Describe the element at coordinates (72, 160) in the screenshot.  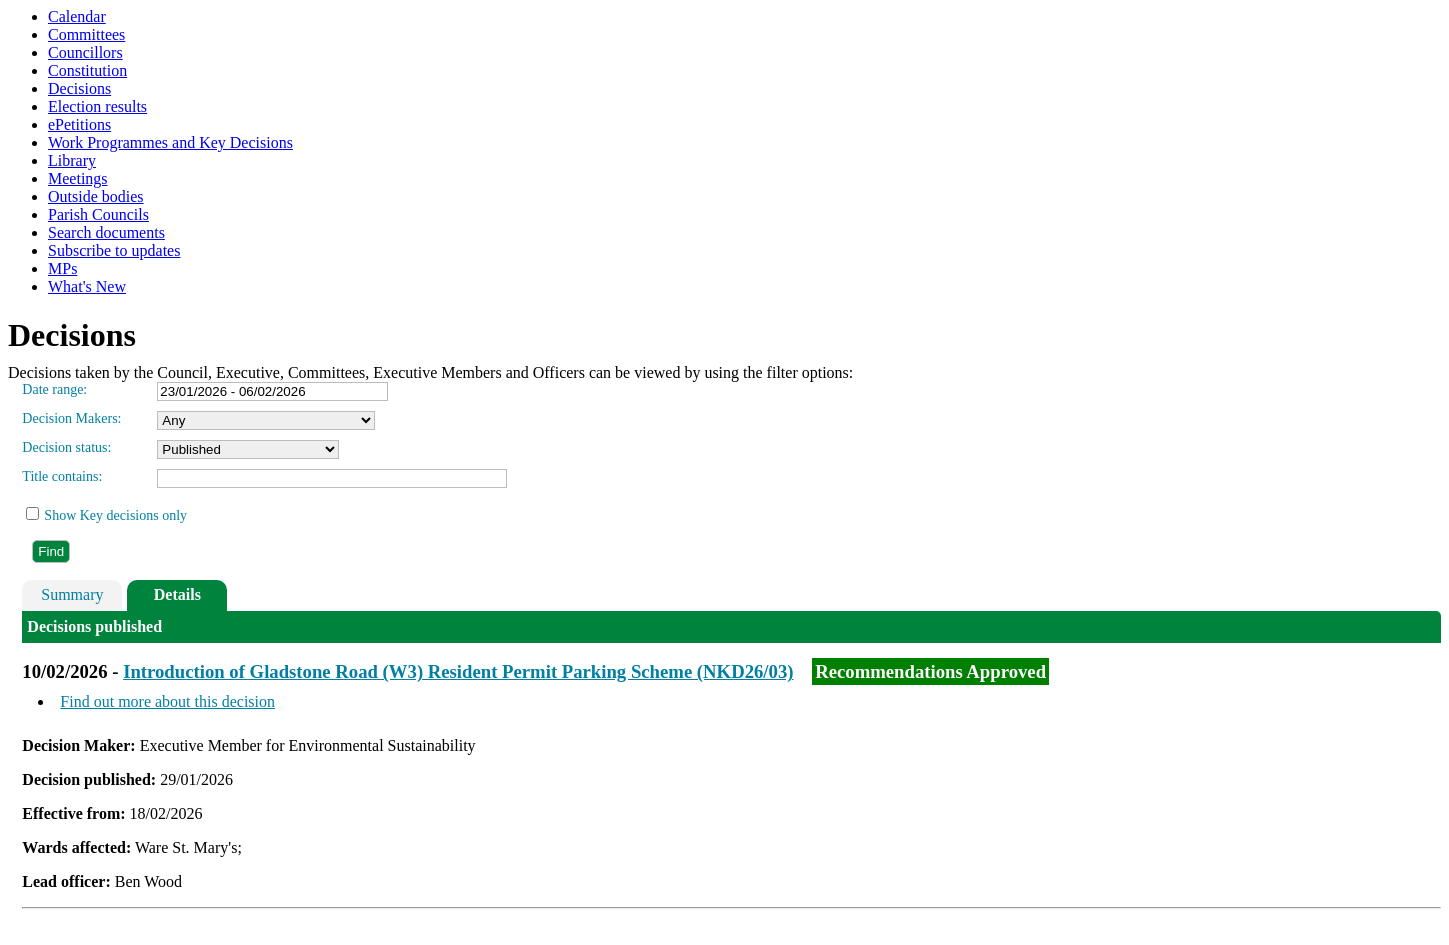
I see `Library` at that location.